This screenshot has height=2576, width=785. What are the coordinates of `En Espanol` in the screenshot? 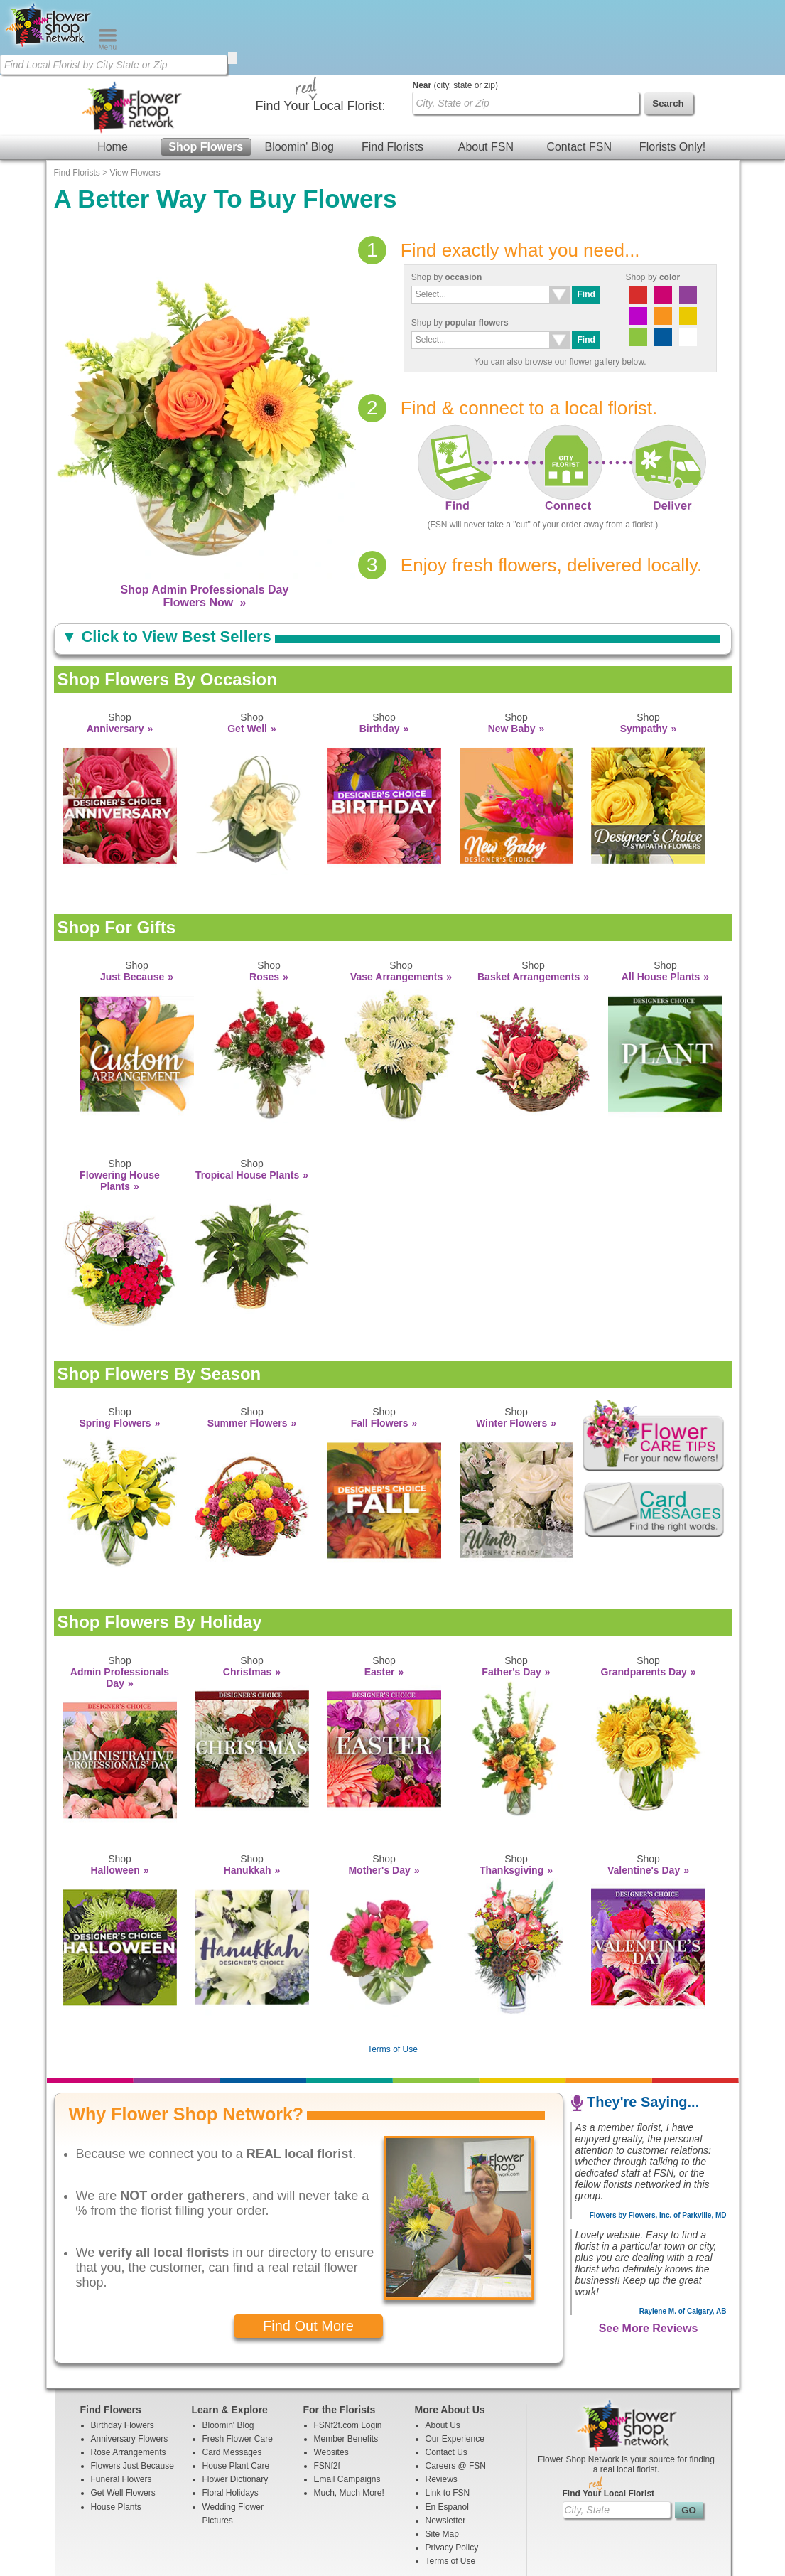 It's located at (447, 2432).